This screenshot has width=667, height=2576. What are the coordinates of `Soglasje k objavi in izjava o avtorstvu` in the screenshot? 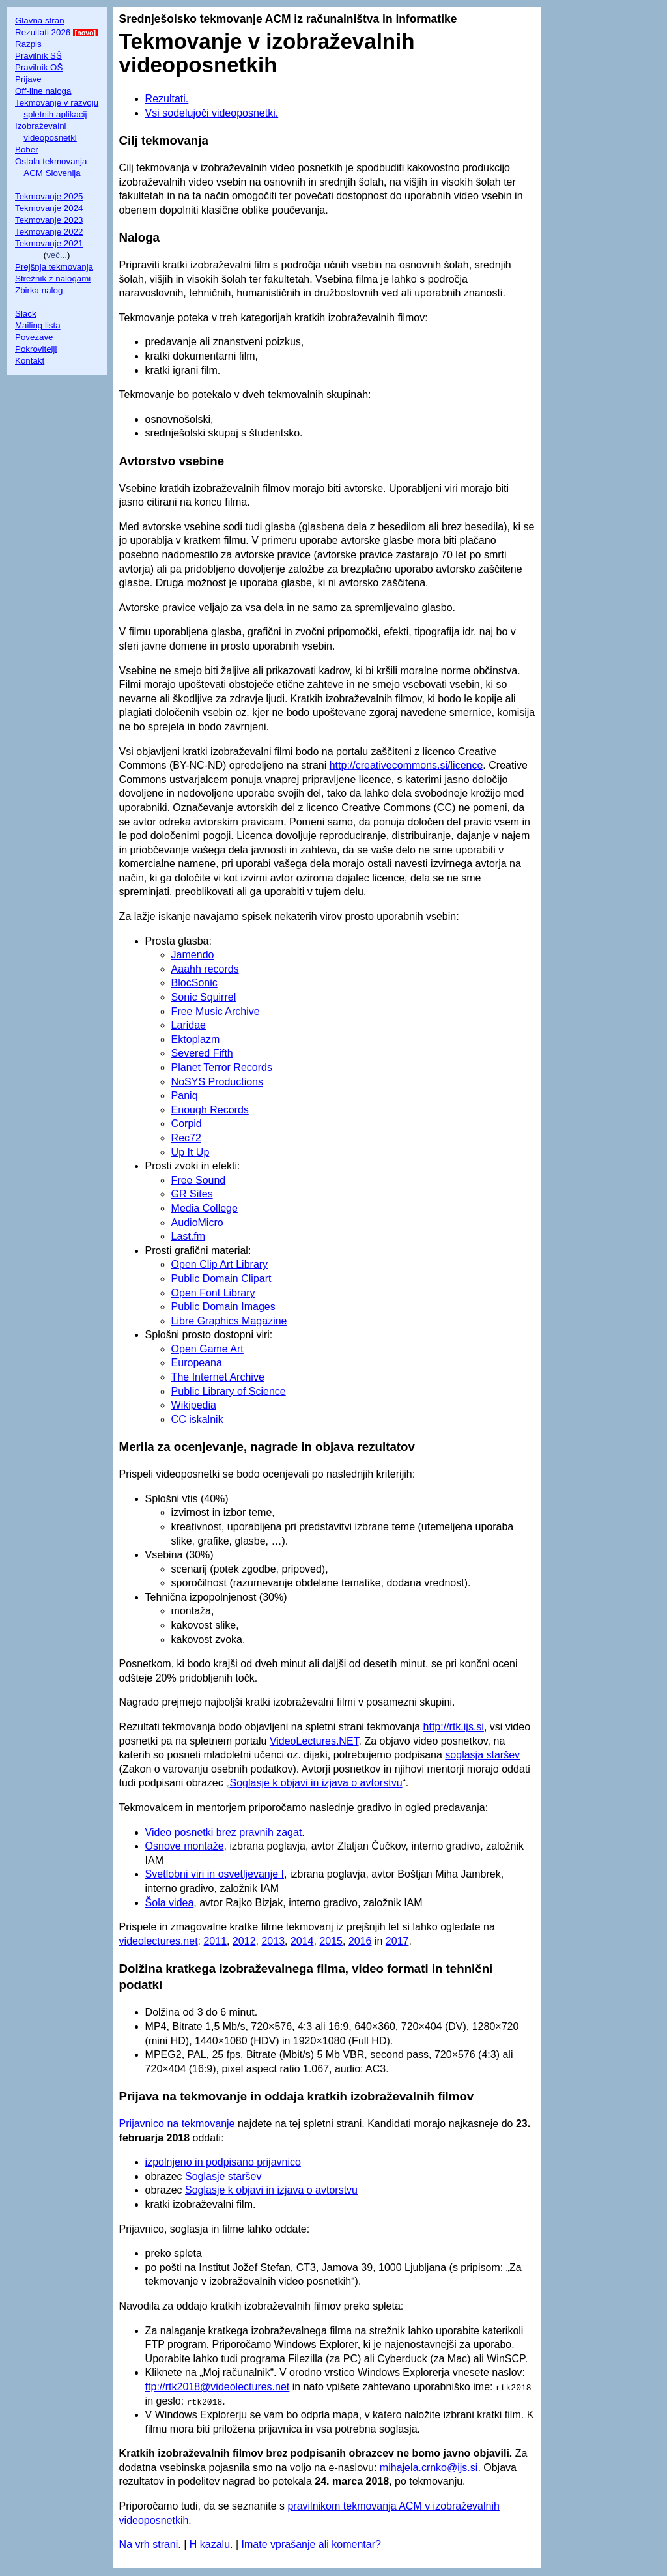 It's located at (316, 1782).